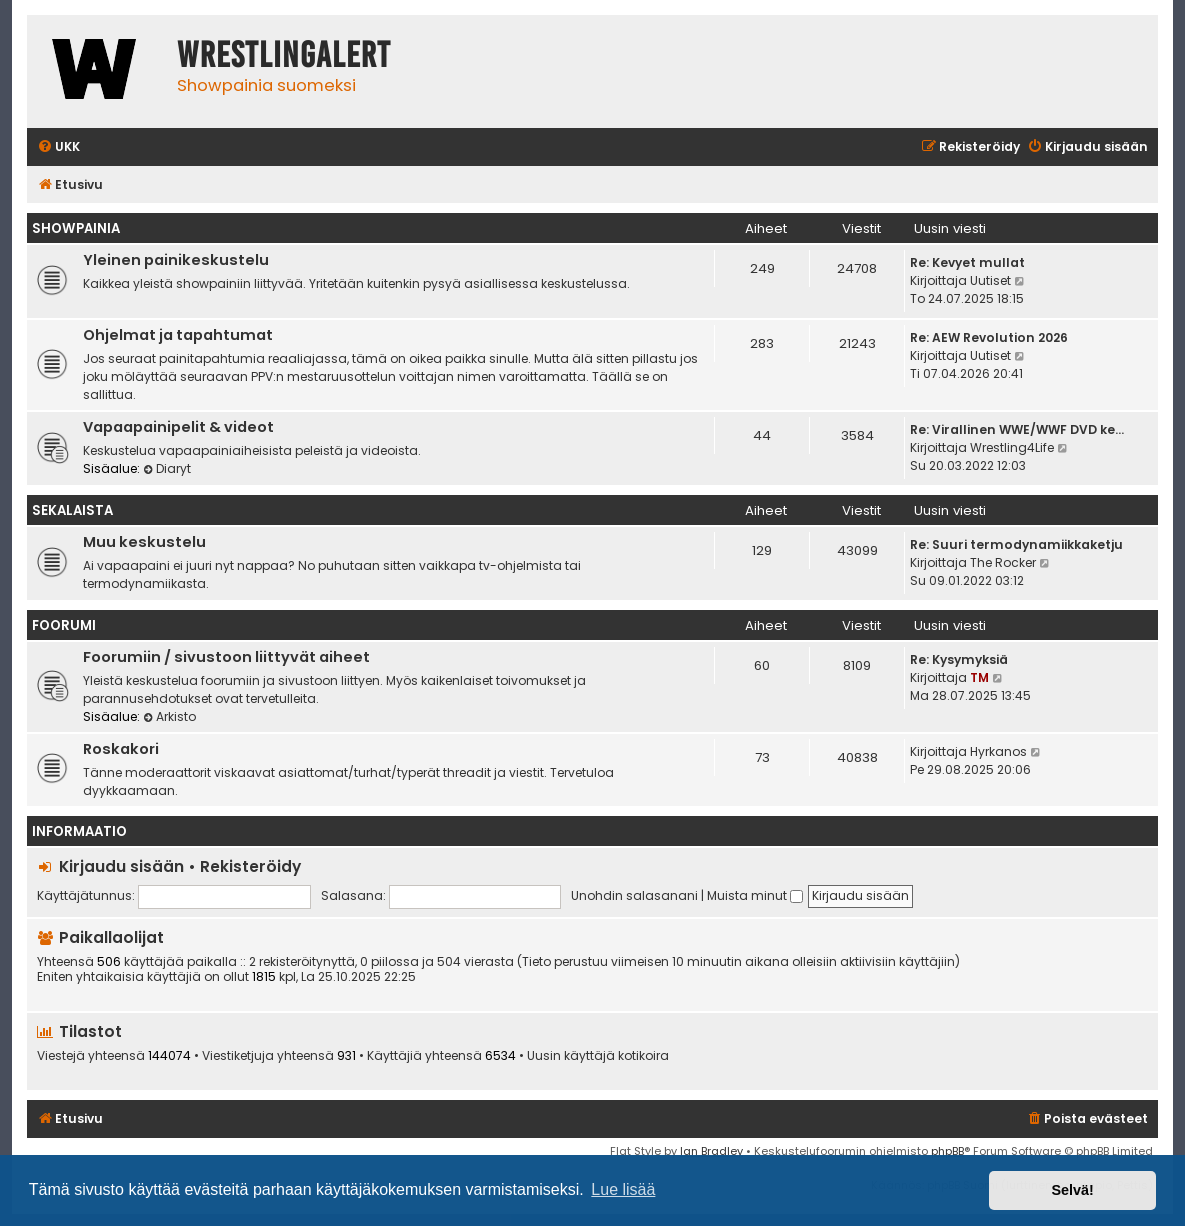 The width and height of the screenshot is (1185, 1226). What do you see at coordinates (284, 55) in the screenshot?
I see `WrestlingAlert` at bounding box center [284, 55].